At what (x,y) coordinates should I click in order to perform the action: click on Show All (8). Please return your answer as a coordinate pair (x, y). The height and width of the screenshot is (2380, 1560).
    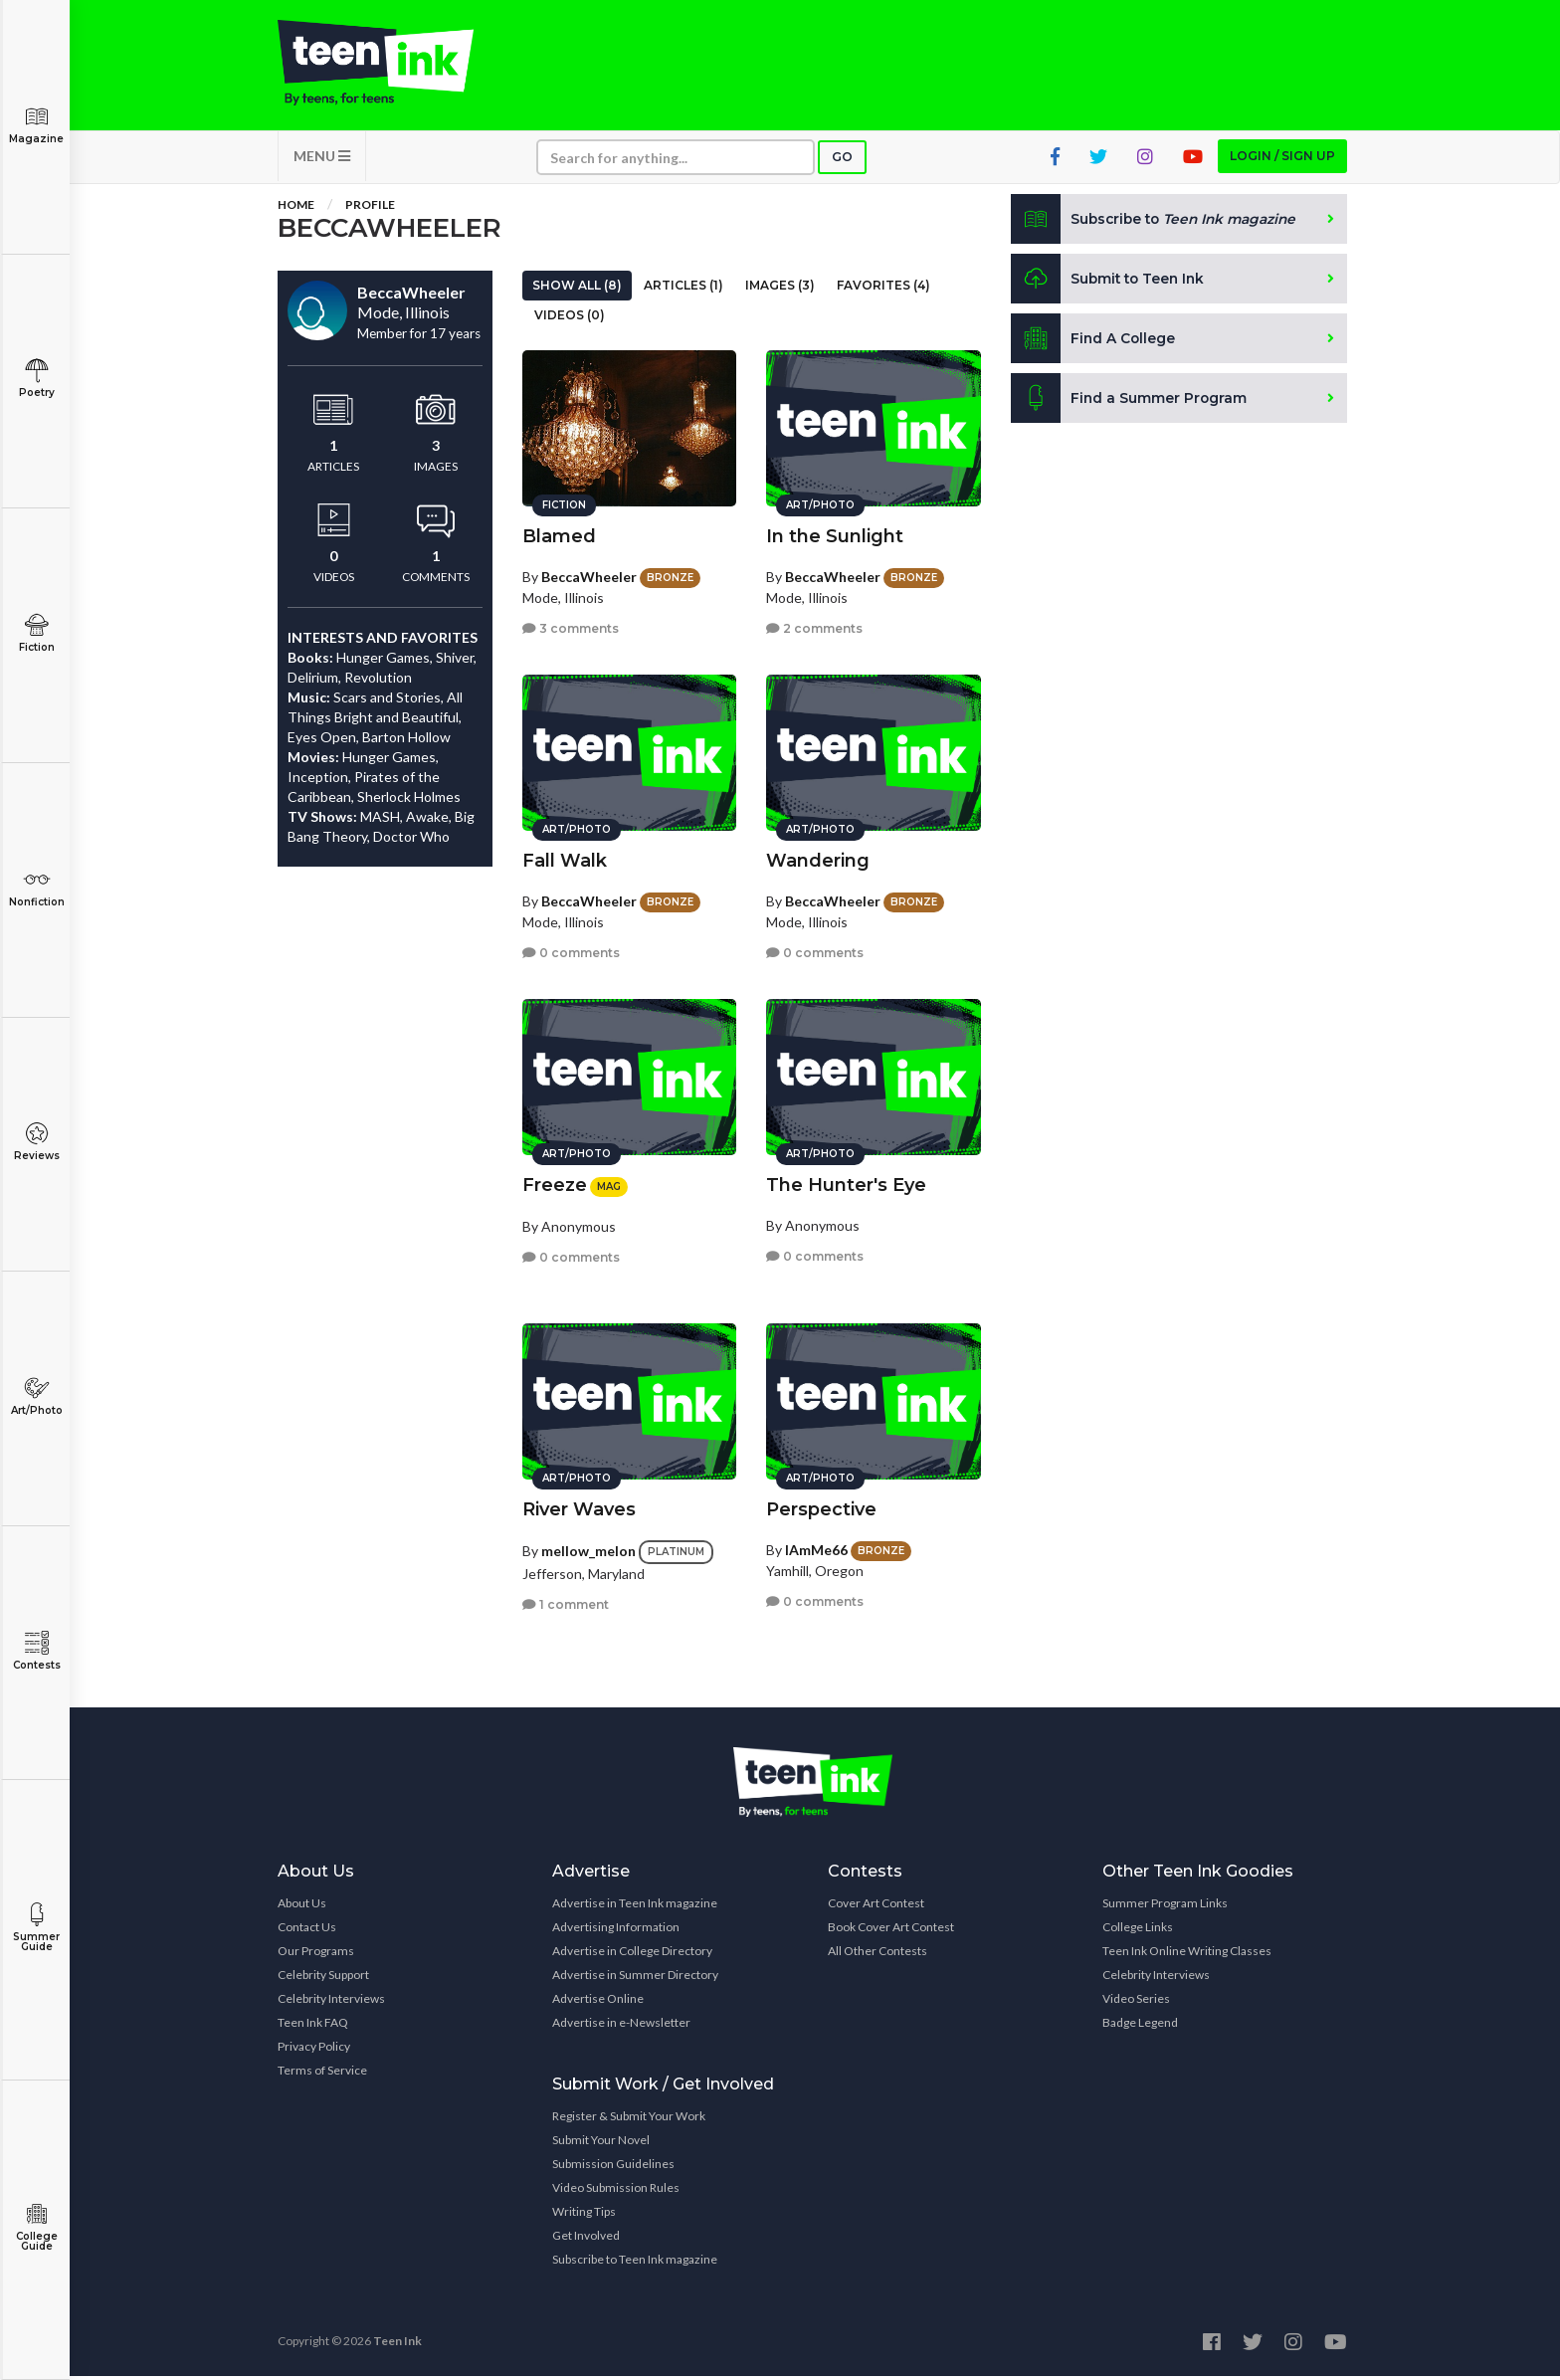
    Looking at the image, I should click on (577, 289).